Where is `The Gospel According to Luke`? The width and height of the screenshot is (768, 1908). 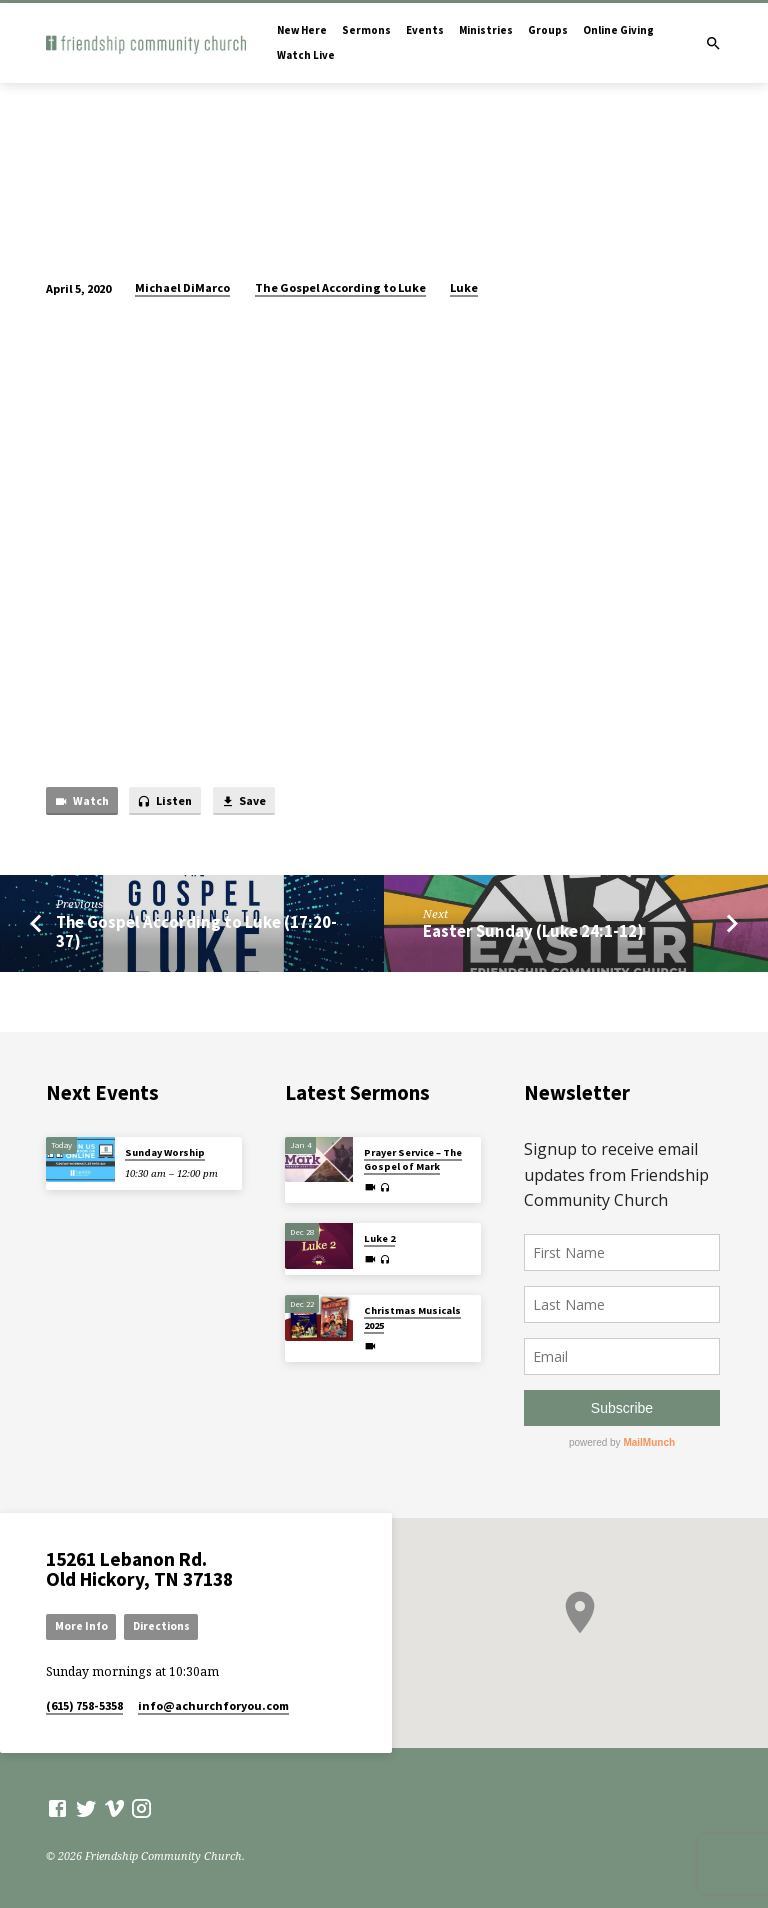 The Gospel According to Luke is located at coordinates (340, 287).